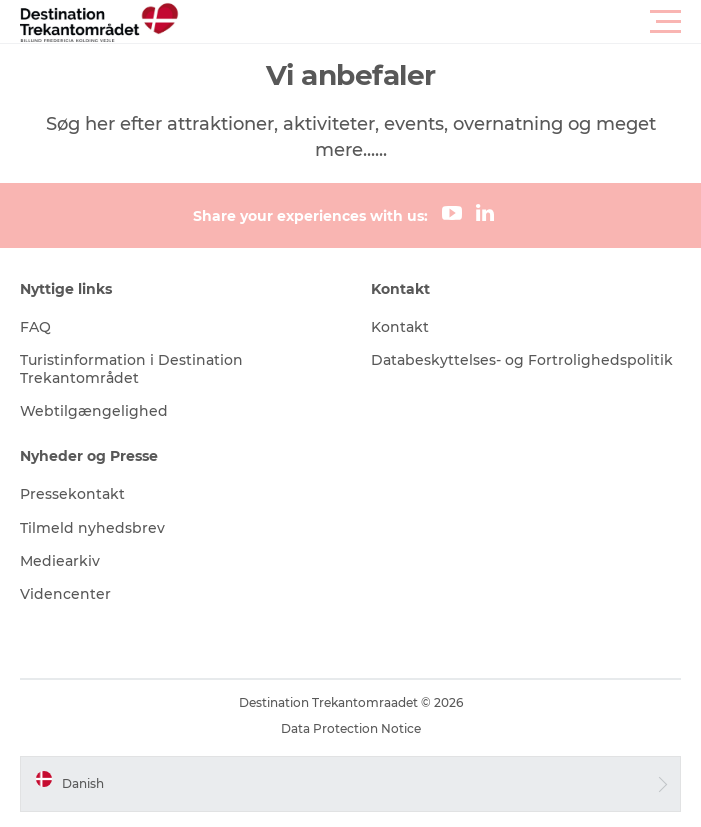 Image resolution: width=701 pixels, height=827 pixels. What do you see at coordinates (92, 528) in the screenshot?
I see `Tilmeld nyhedsbrev` at bounding box center [92, 528].